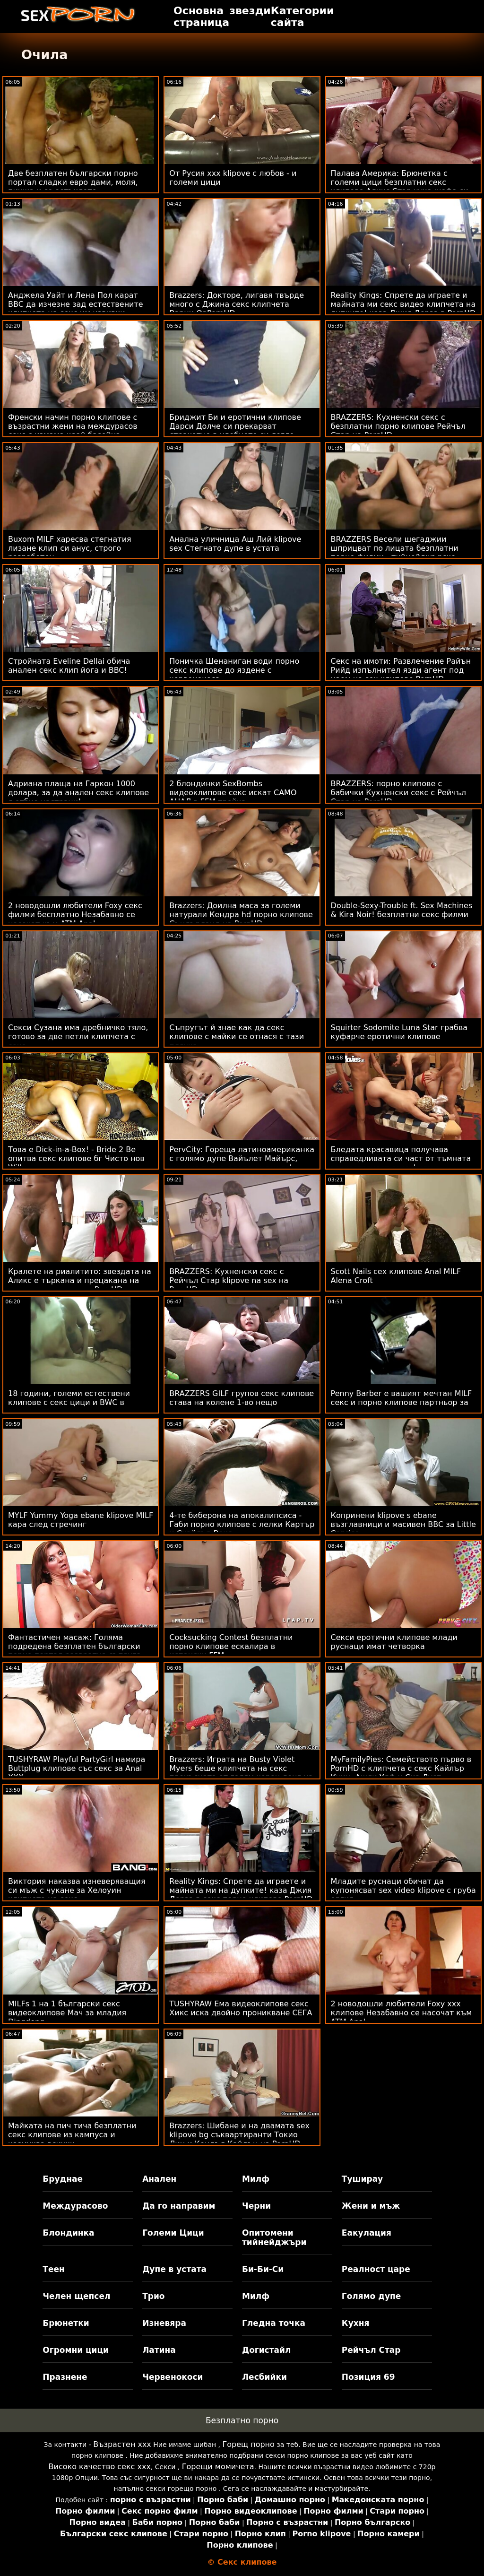  Describe the element at coordinates (63, 2179) in the screenshot. I see `Бруднае` at that location.